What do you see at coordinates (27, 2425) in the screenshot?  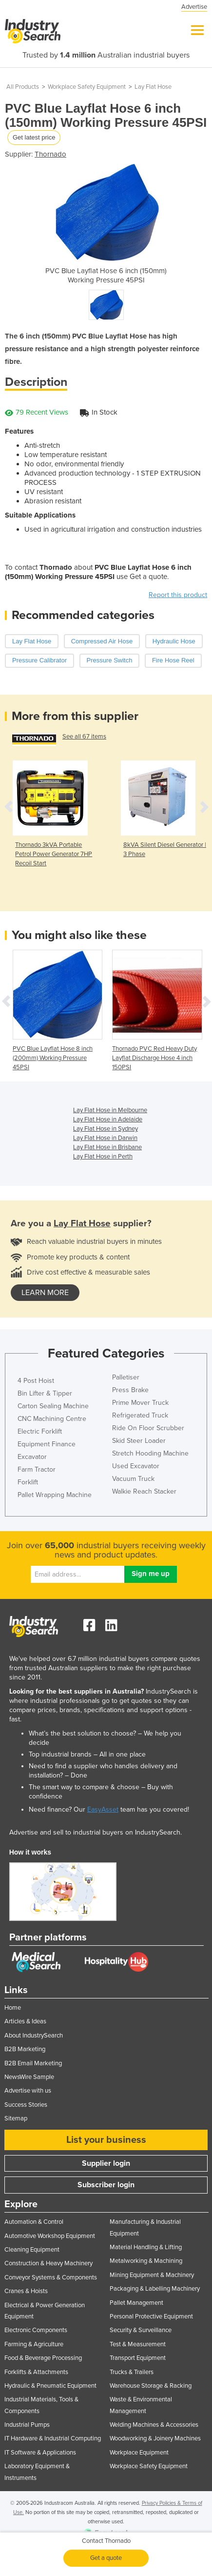 I see `Industrial Pumps` at bounding box center [27, 2425].